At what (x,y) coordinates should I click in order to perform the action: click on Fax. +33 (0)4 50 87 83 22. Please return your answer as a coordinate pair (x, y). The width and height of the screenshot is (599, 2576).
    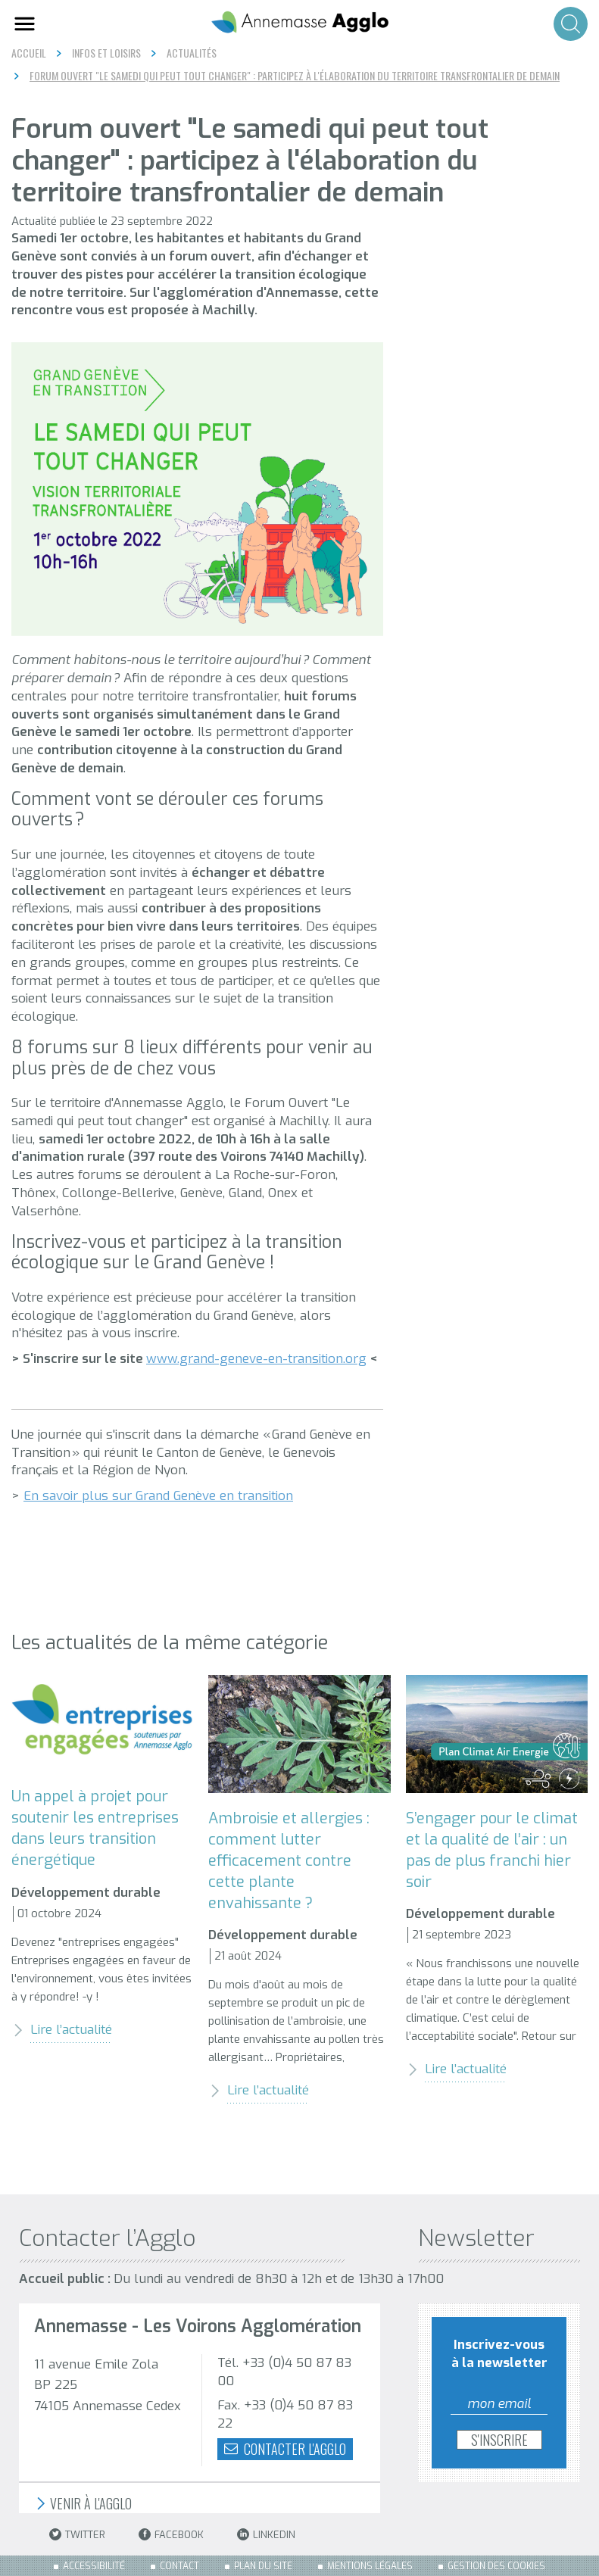
    Looking at the image, I should click on (285, 2414).